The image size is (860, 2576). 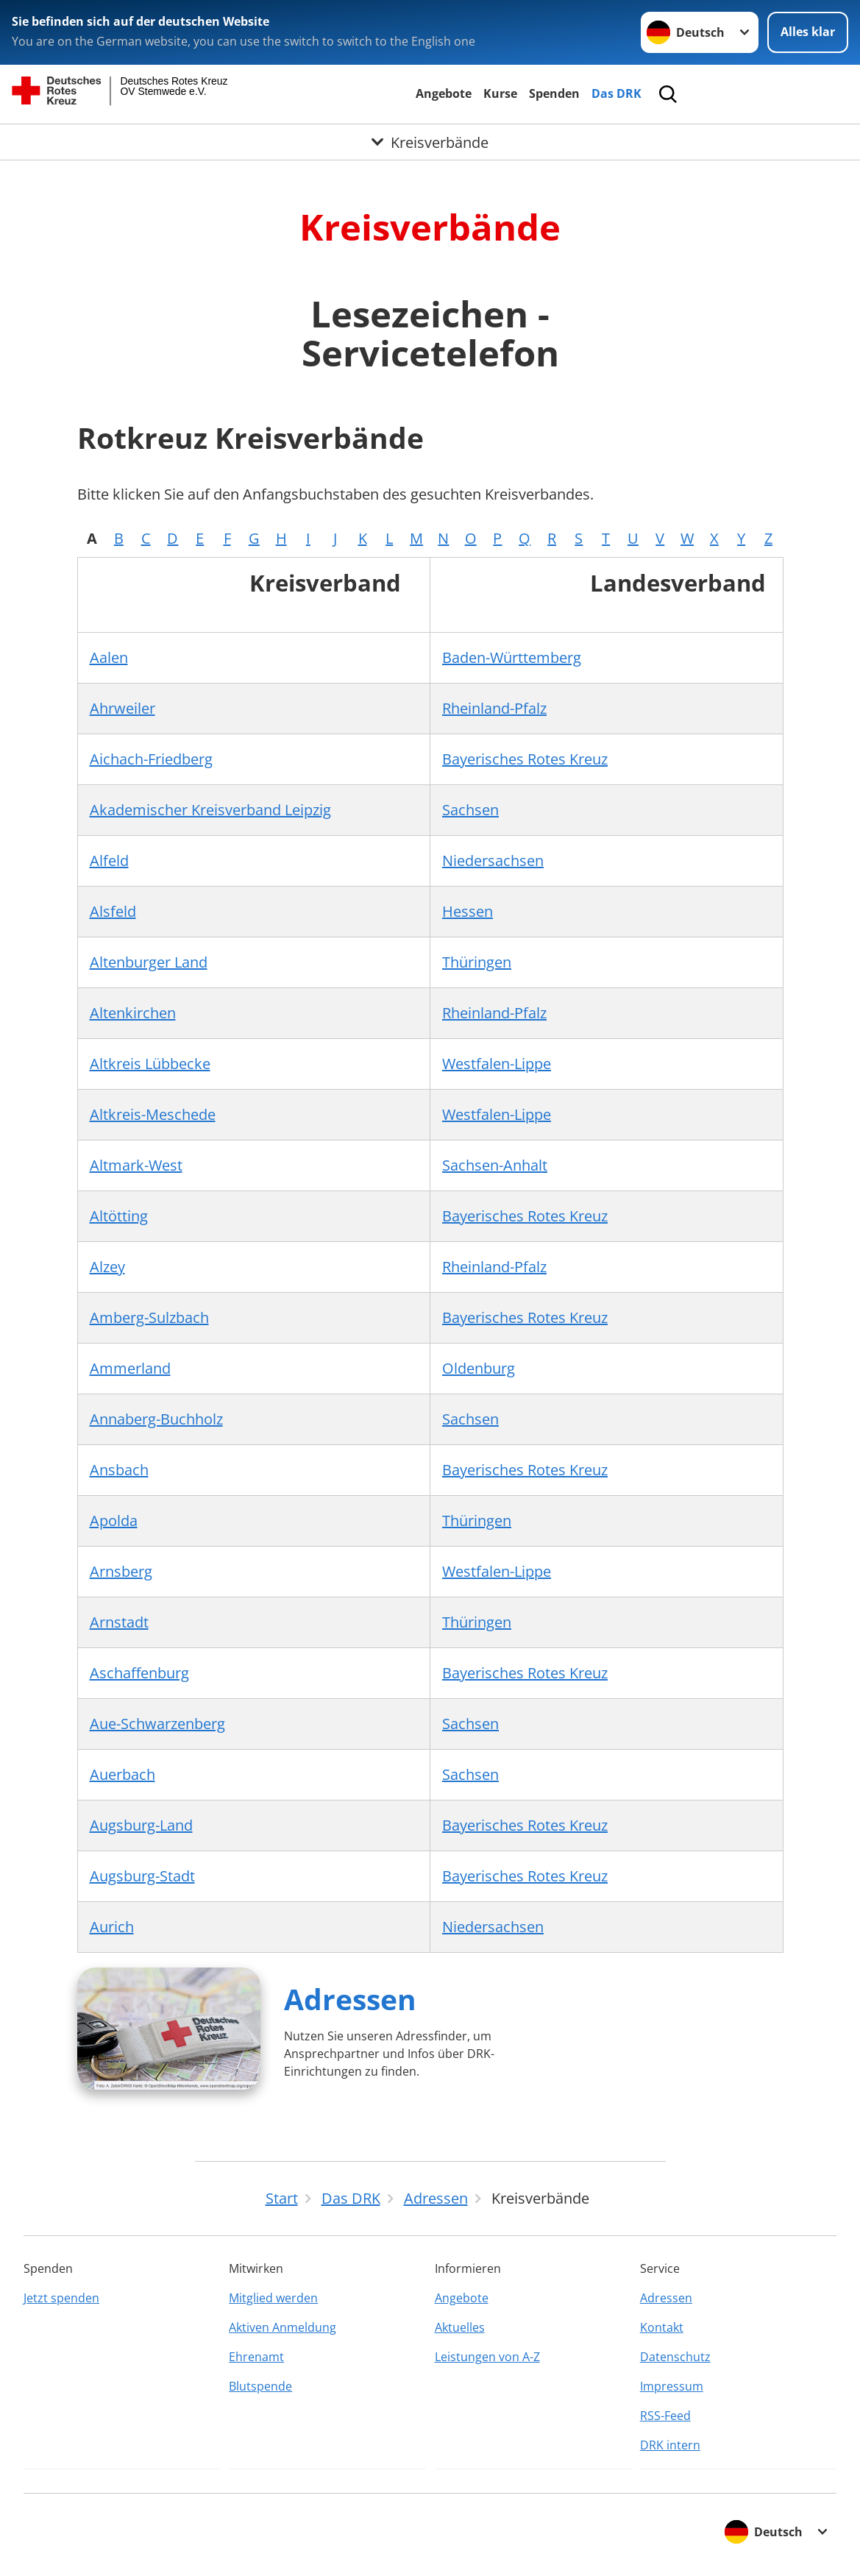 I want to click on Hessen, so click(x=467, y=911).